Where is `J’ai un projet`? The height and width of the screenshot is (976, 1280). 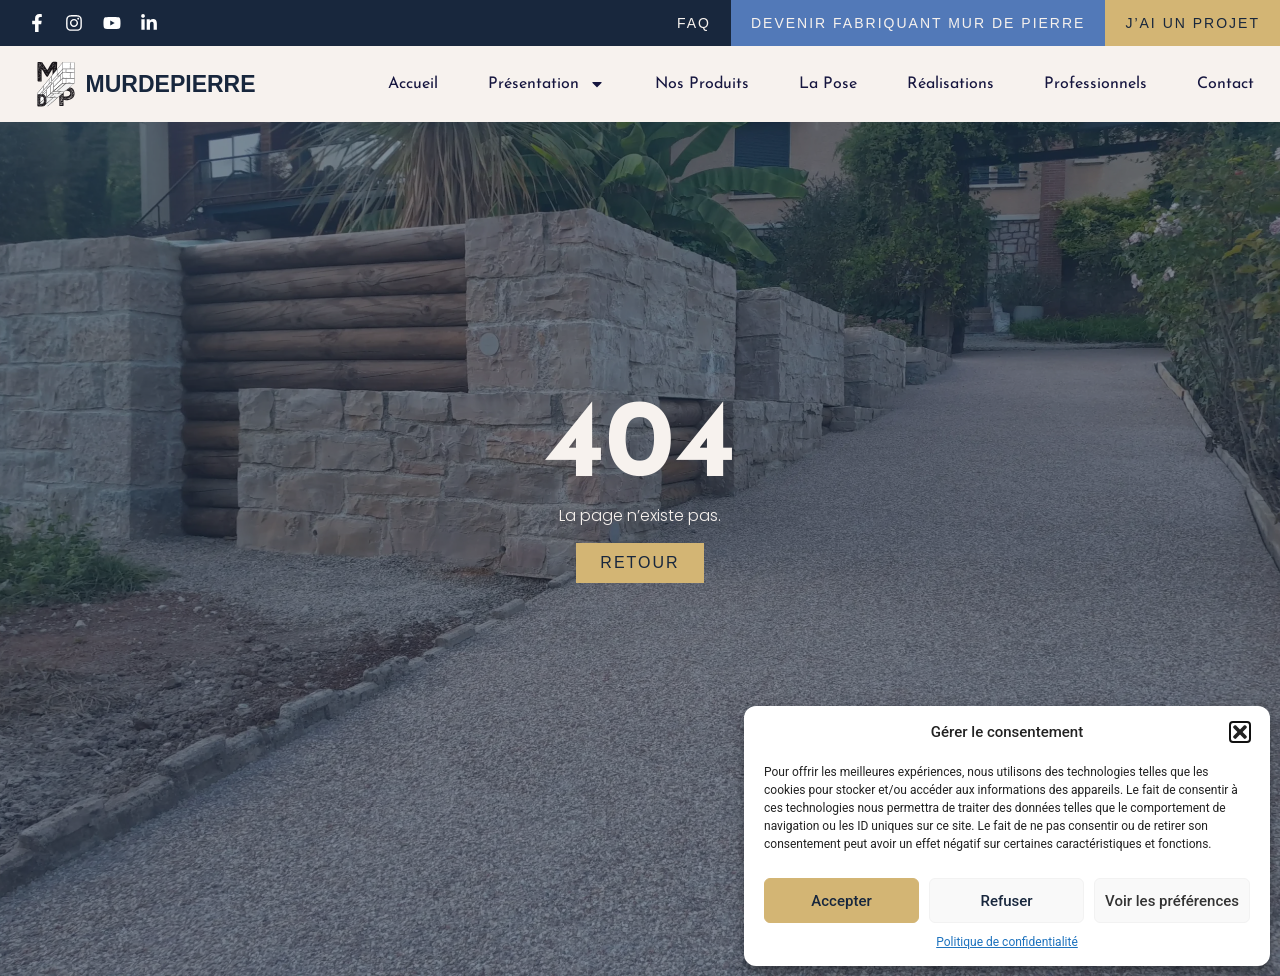
J’ai un projet is located at coordinates (1192, 23).